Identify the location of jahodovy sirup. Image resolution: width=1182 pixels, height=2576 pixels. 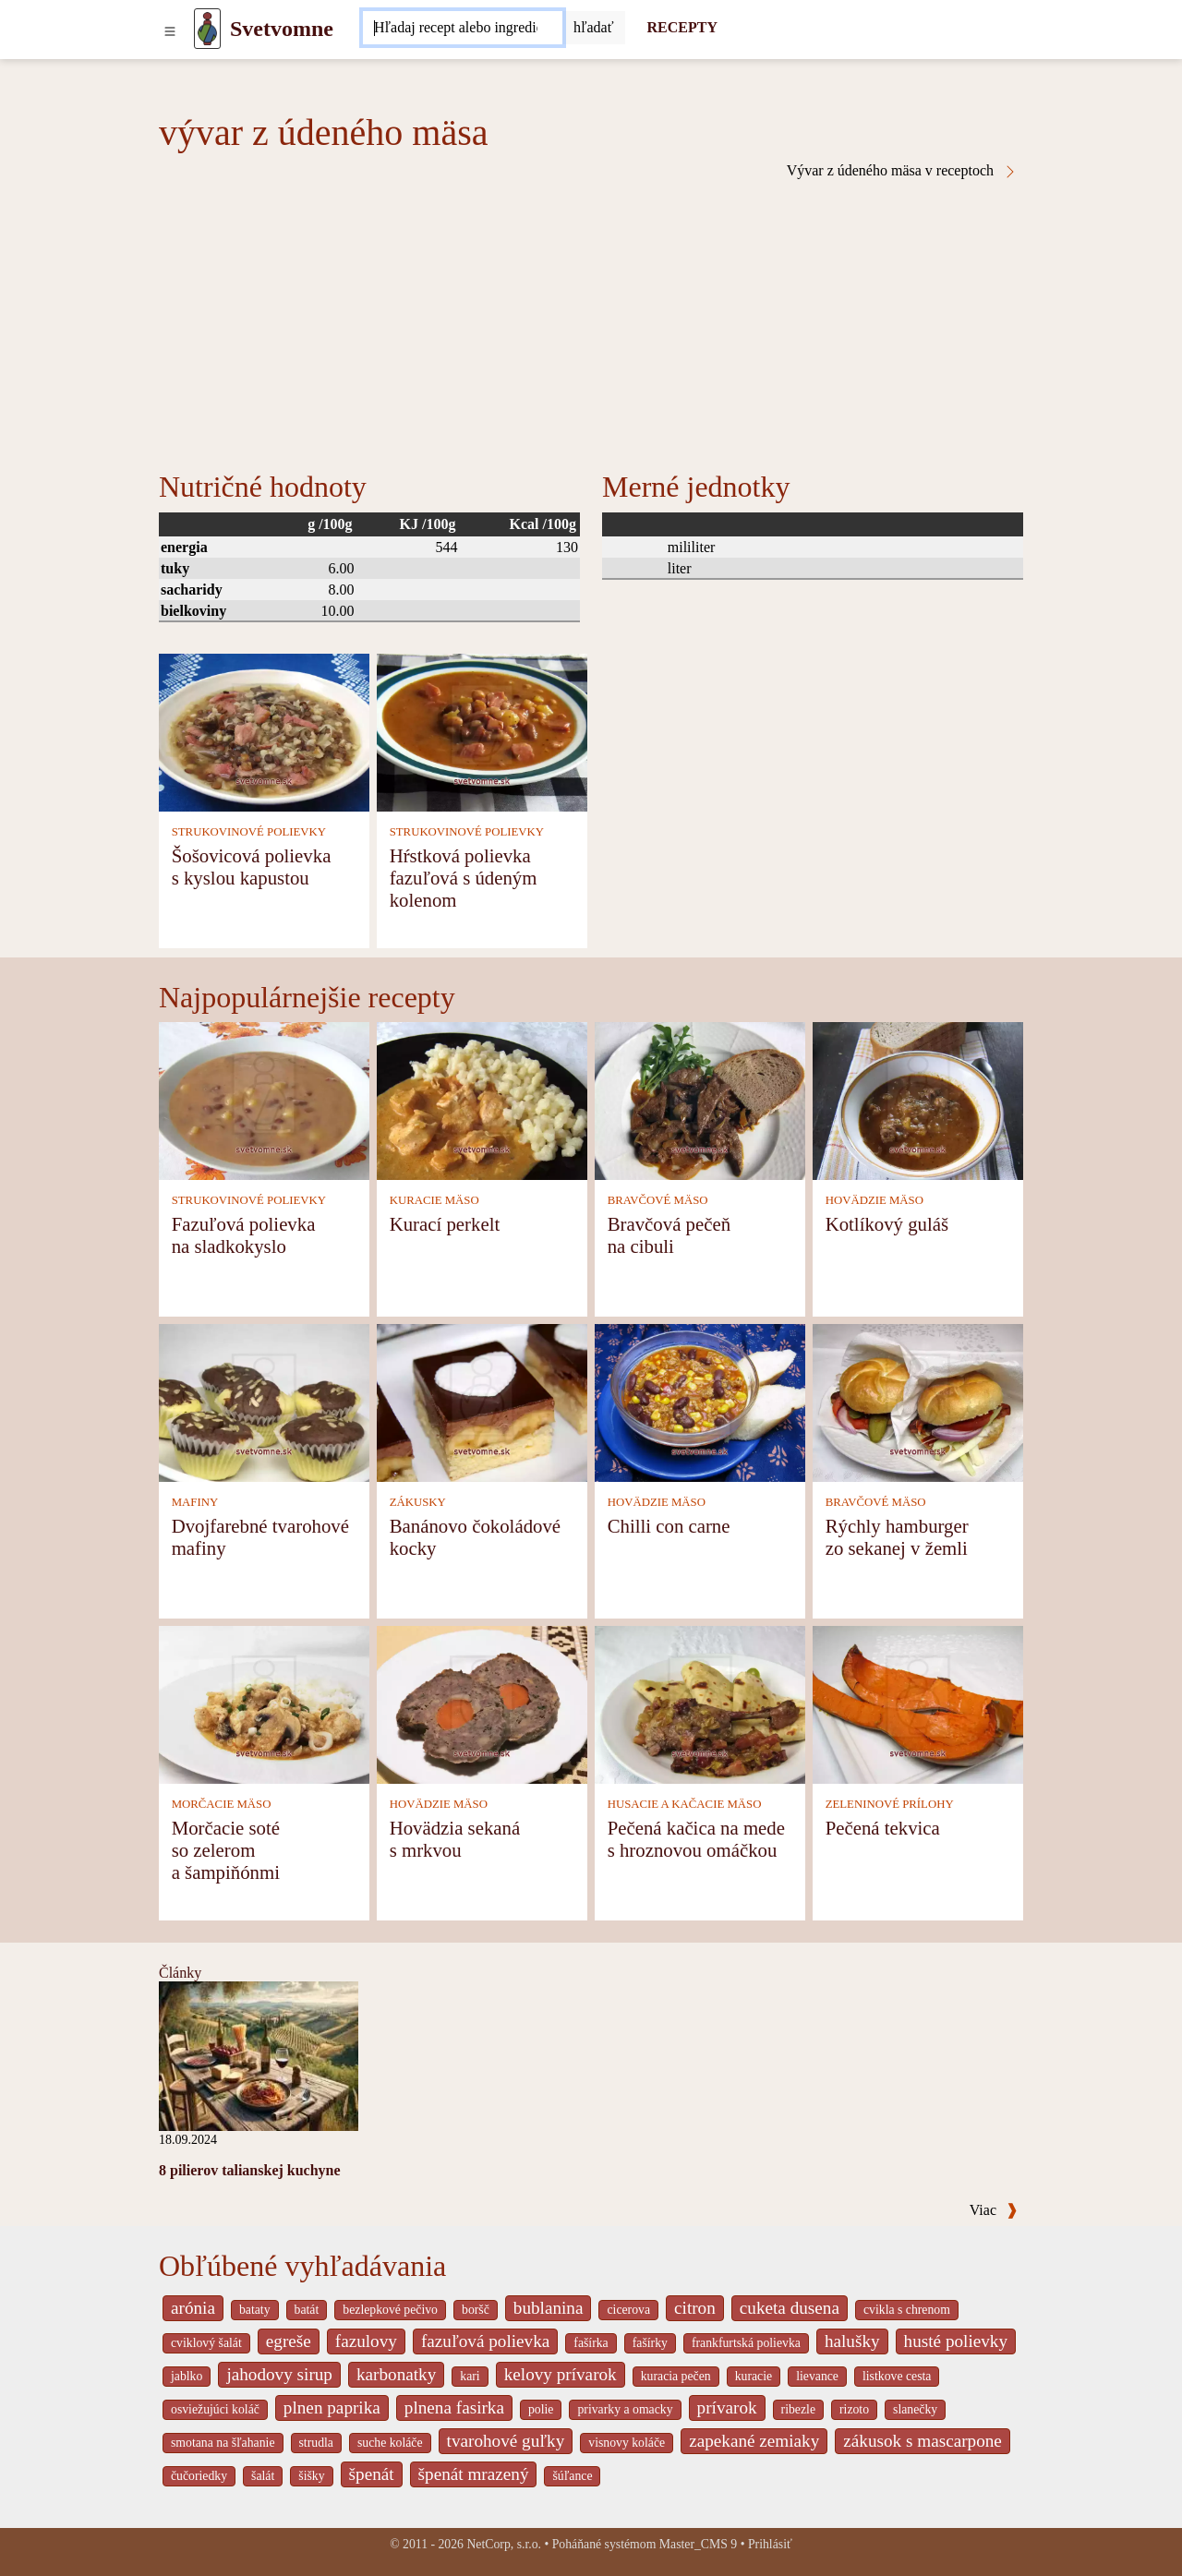
(279, 2374).